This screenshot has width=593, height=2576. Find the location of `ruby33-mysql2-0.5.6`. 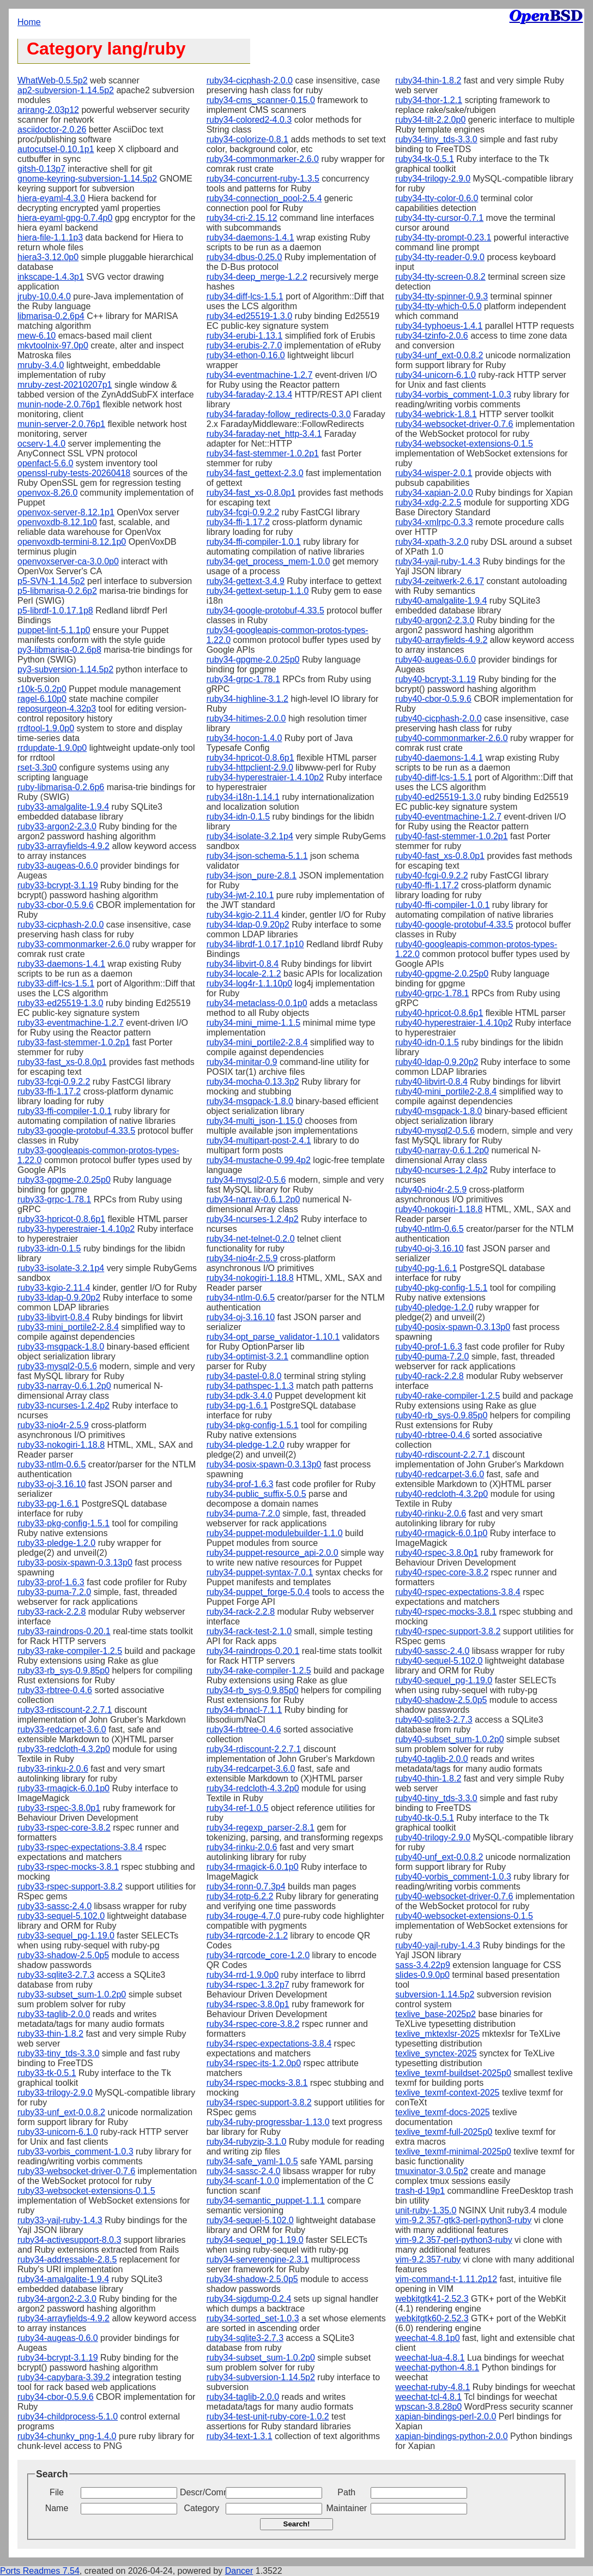

ruby33-mysql2-0.5.6 is located at coordinates (57, 1366).